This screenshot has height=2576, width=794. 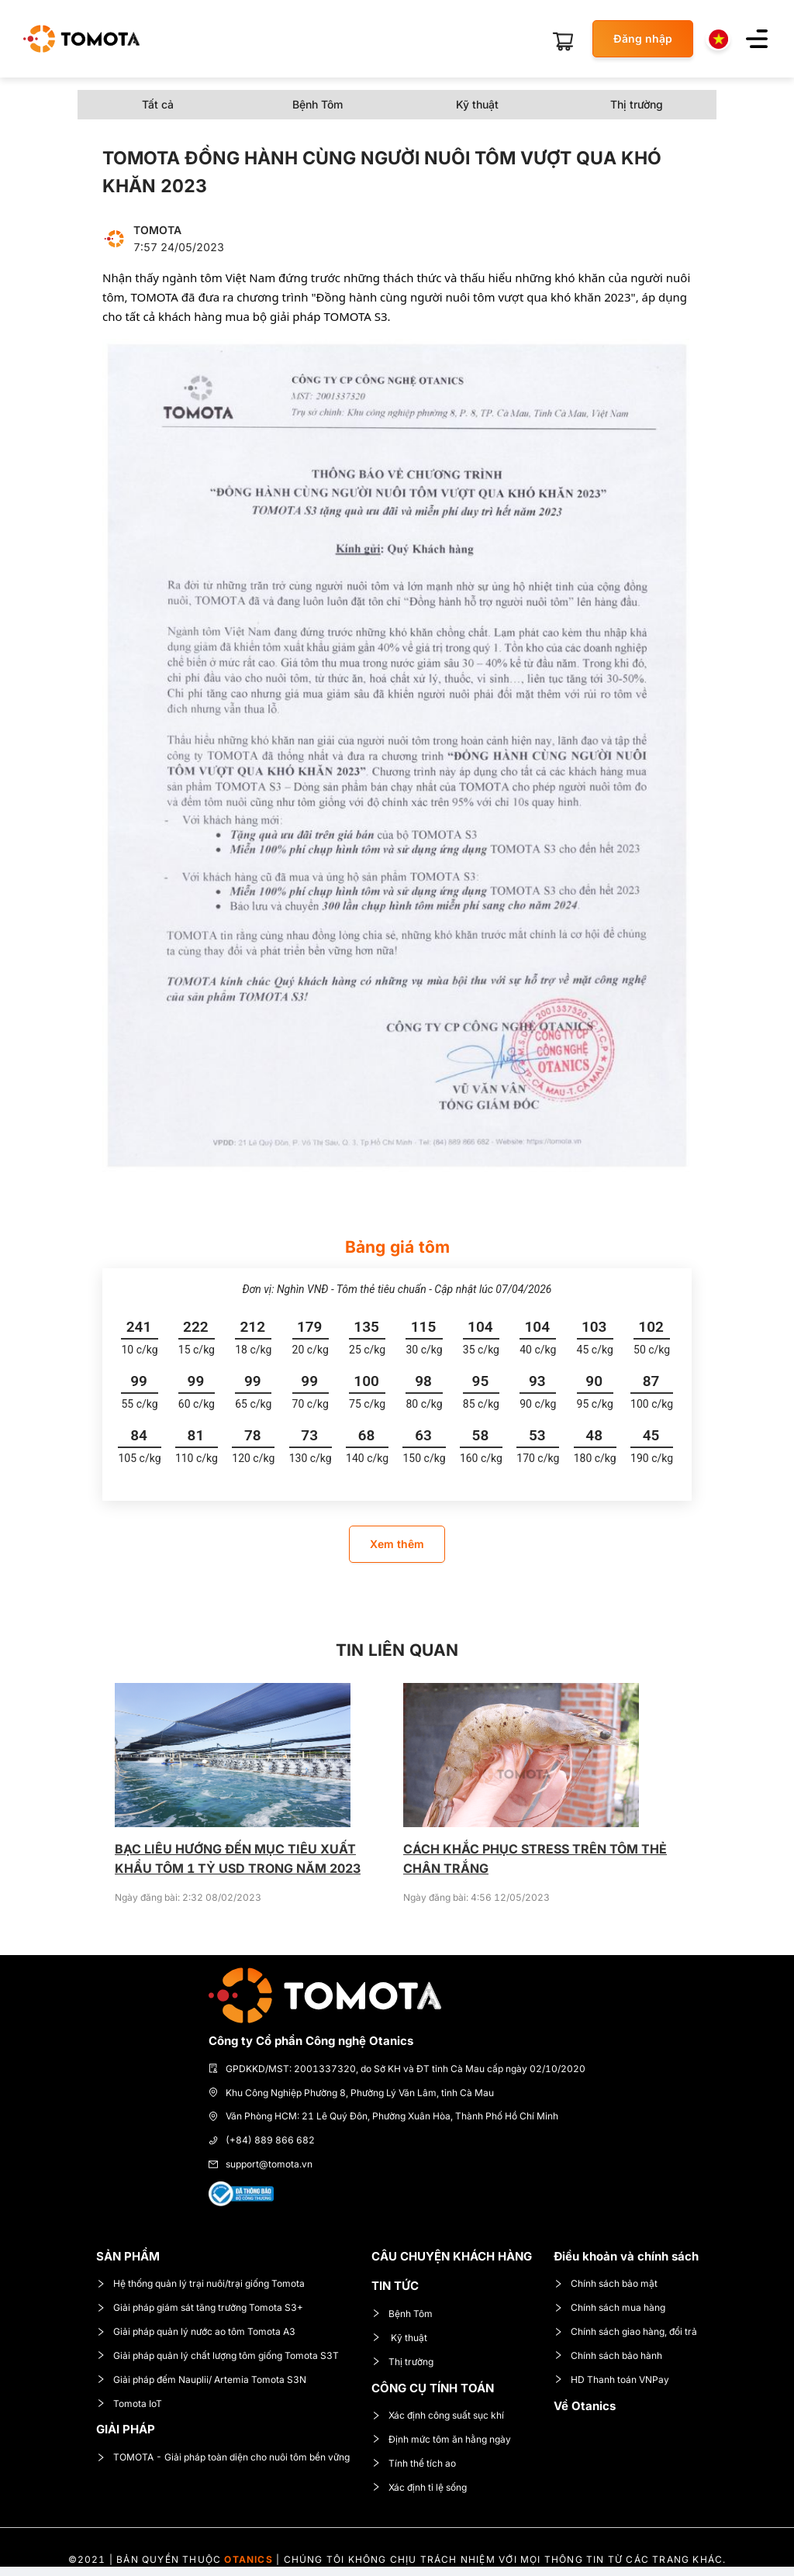 What do you see at coordinates (238, 1858) in the screenshot?
I see `BẠC LIÊU HƯỚNG ĐẾN MỤC TIÊU XUẤT KHẨU TÔM 1 TỶ USD TRONG NĂM 2023` at bounding box center [238, 1858].